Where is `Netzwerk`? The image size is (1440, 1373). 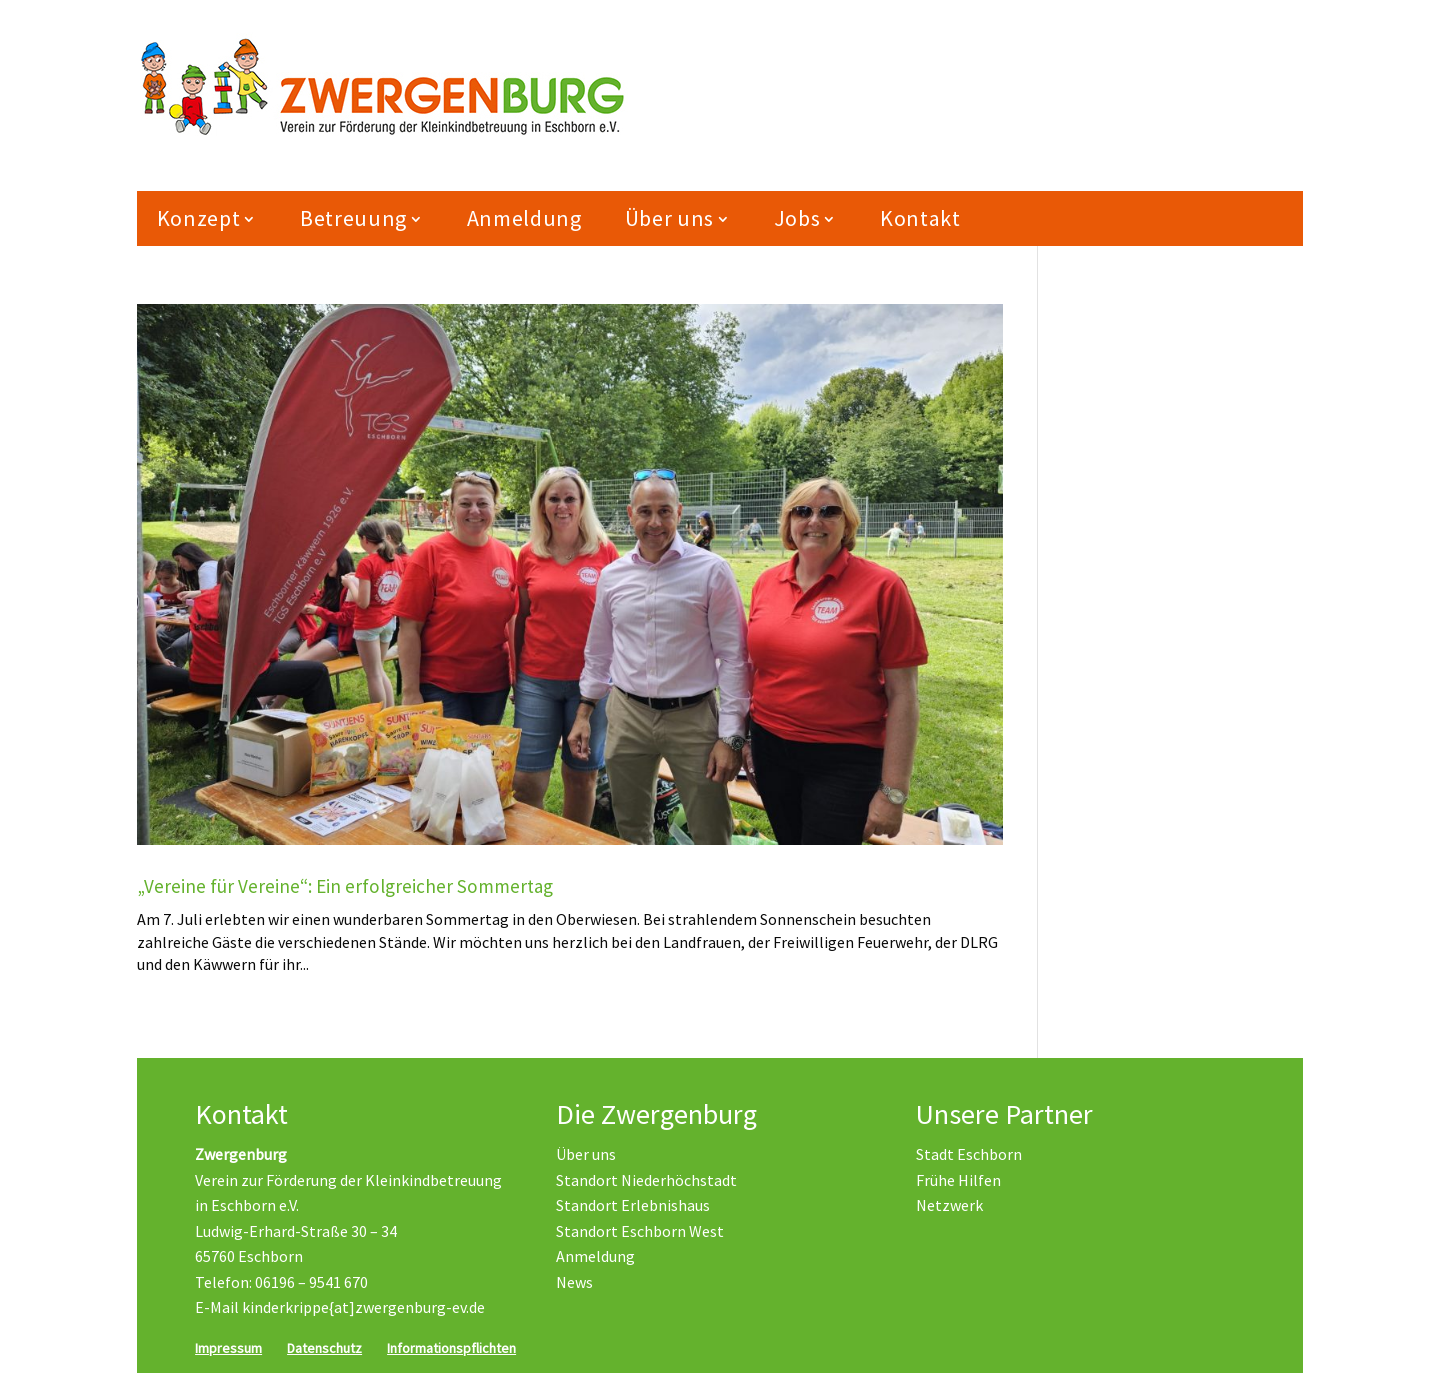 Netzwerk is located at coordinates (949, 1205).